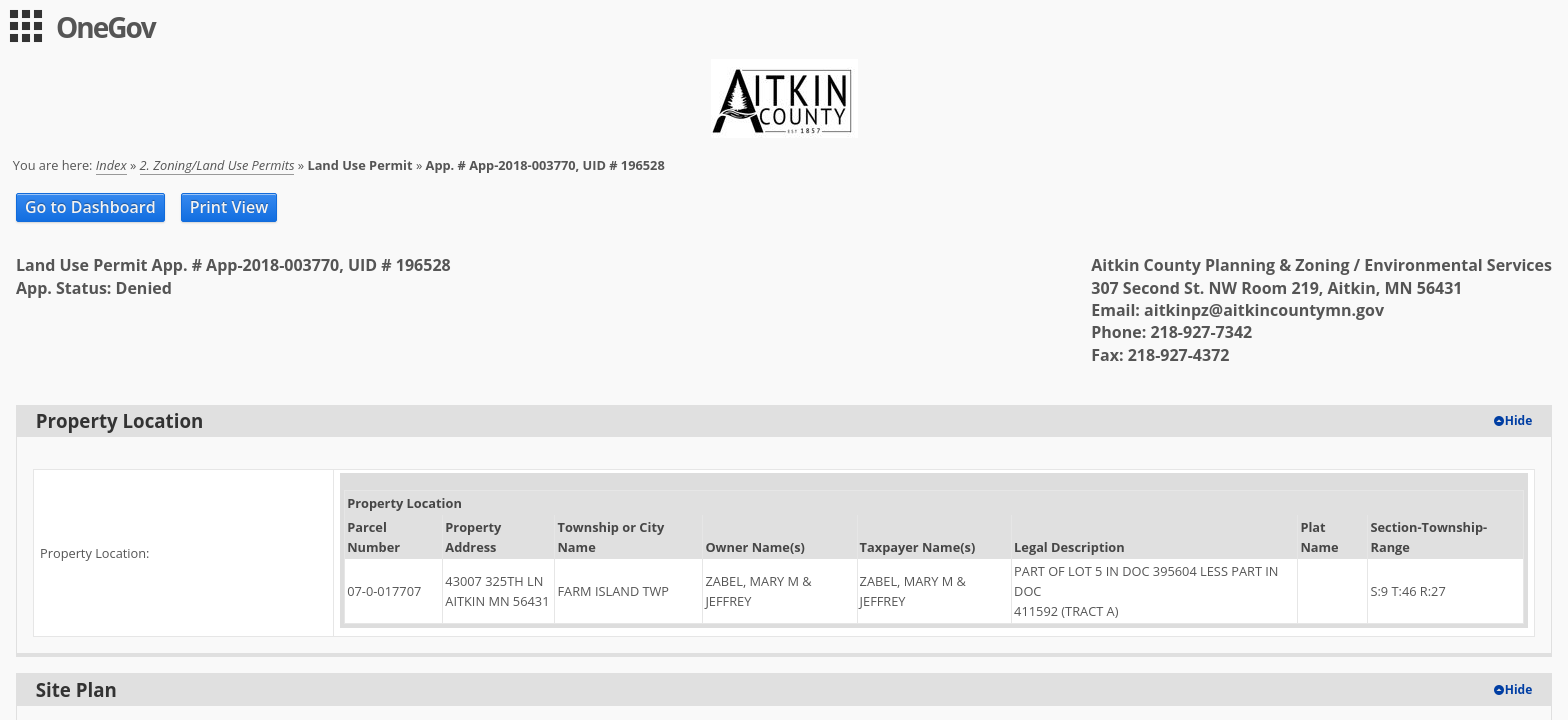  Describe the element at coordinates (105, 27) in the screenshot. I see `OneGov` at that location.